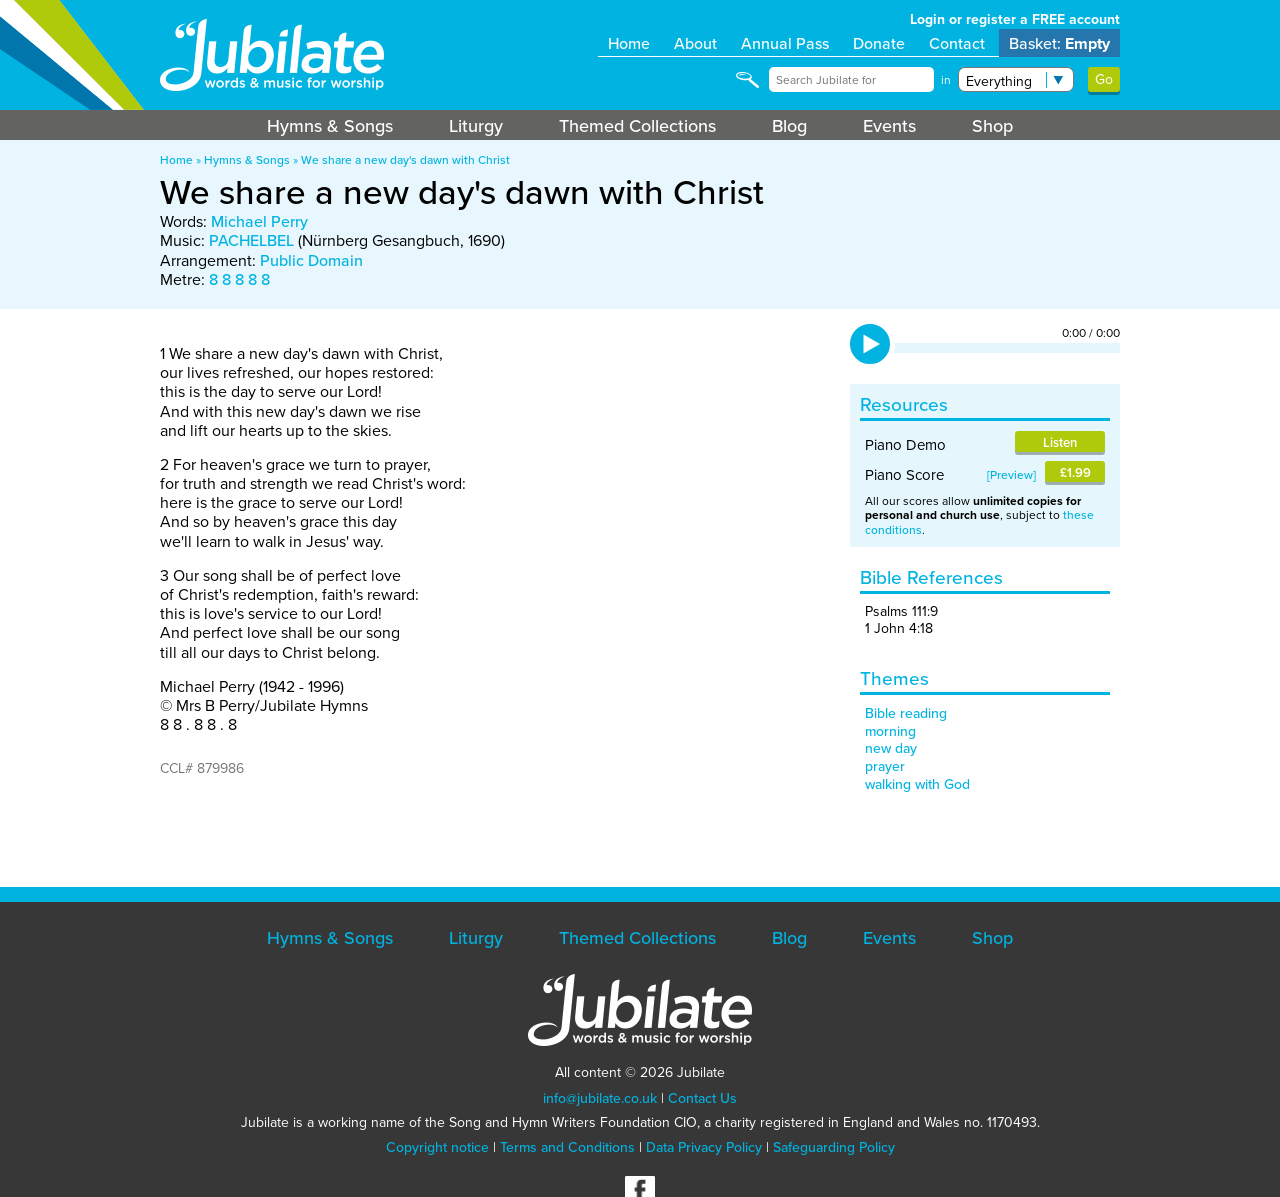 The image size is (1280, 1197). What do you see at coordinates (259, 221) in the screenshot?
I see `Michael Perry` at bounding box center [259, 221].